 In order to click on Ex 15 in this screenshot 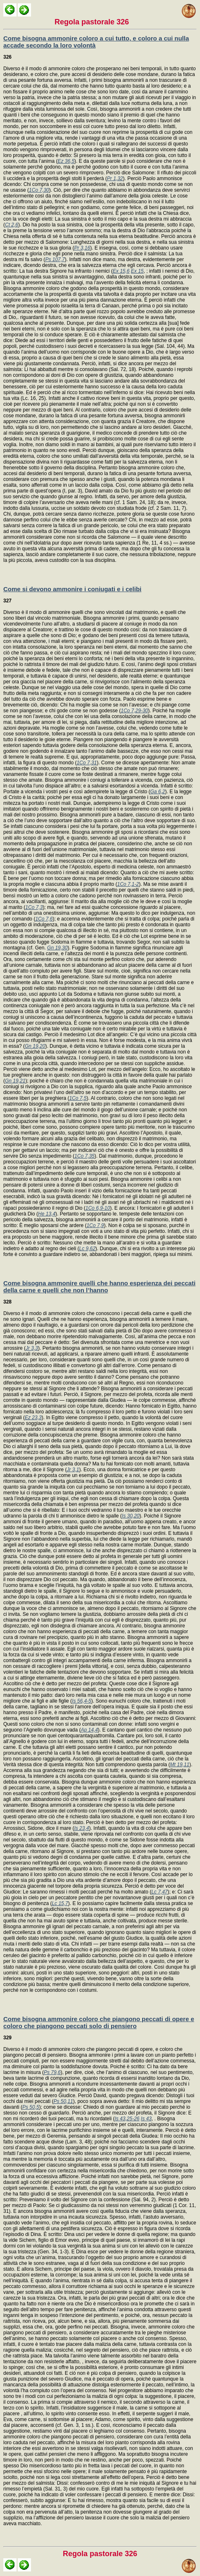, I will do `click(137, 271)`.